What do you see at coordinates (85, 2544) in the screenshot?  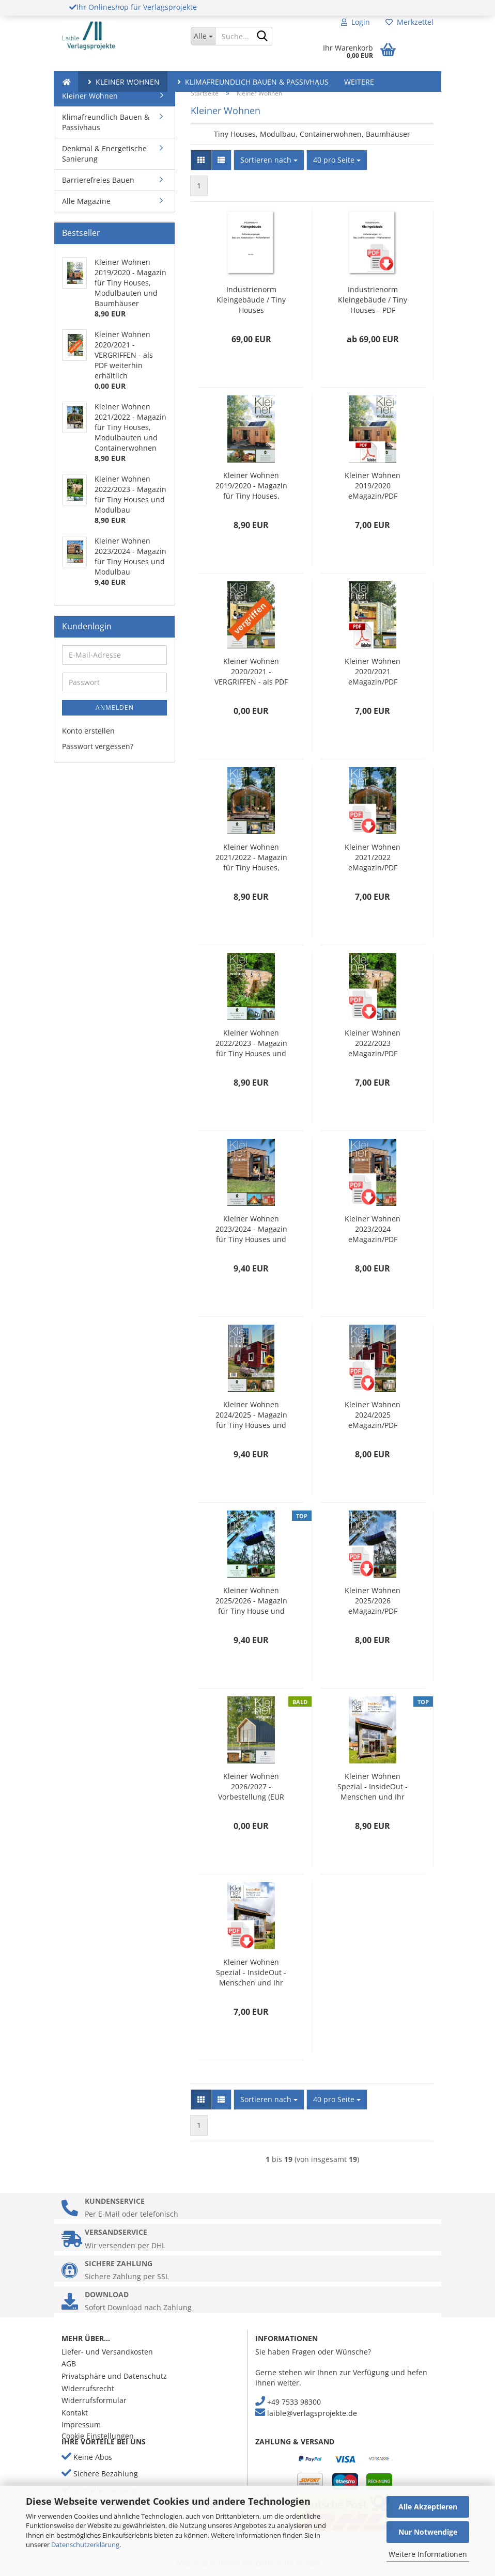 I see `Datenschutzerklärung` at bounding box center [85, 2544].